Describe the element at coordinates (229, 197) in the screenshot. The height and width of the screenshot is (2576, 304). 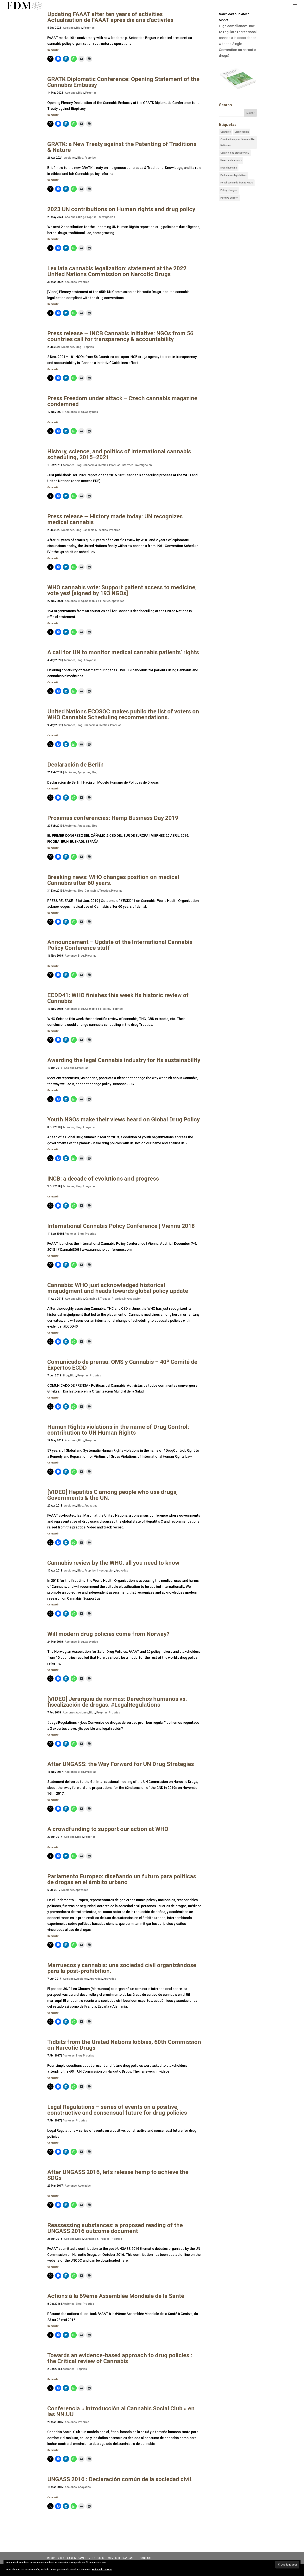
I see `Positive Support [Positive Support (1 elemento)]` at that location.